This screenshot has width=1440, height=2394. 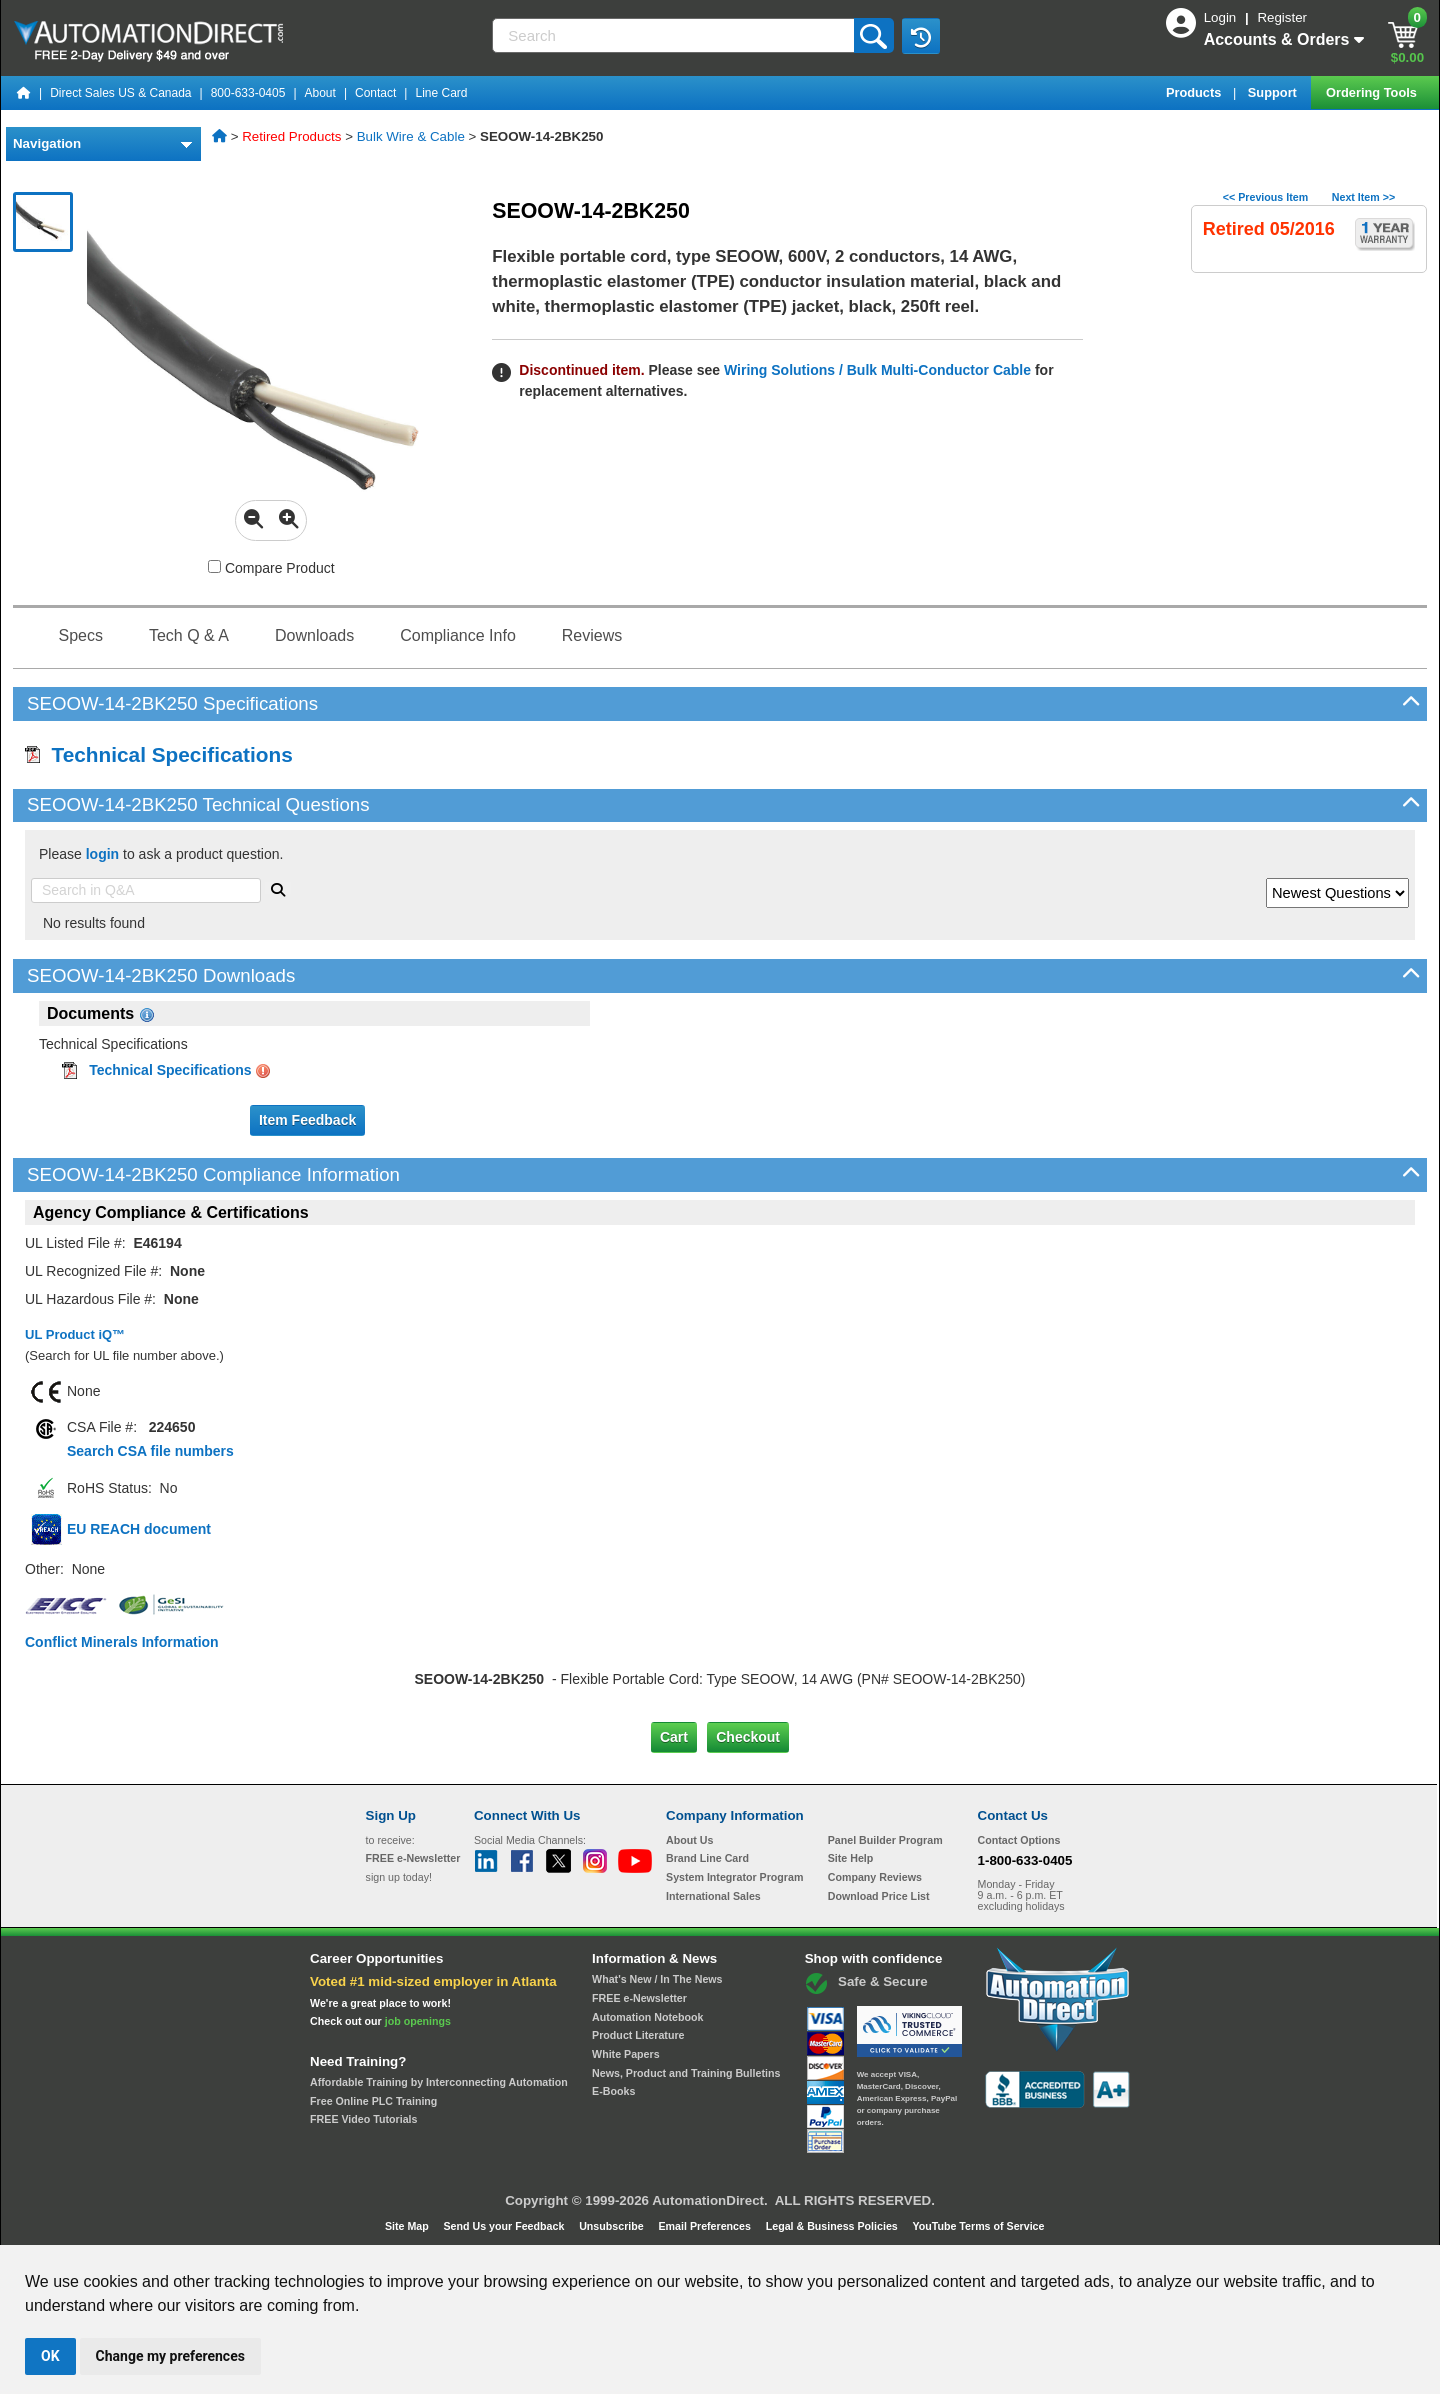 What do you see at coordinates (439, 2082) in the screenshot?
I see `Affordable Training by Interconnecting Automation` at bounding box center [439, 2082].